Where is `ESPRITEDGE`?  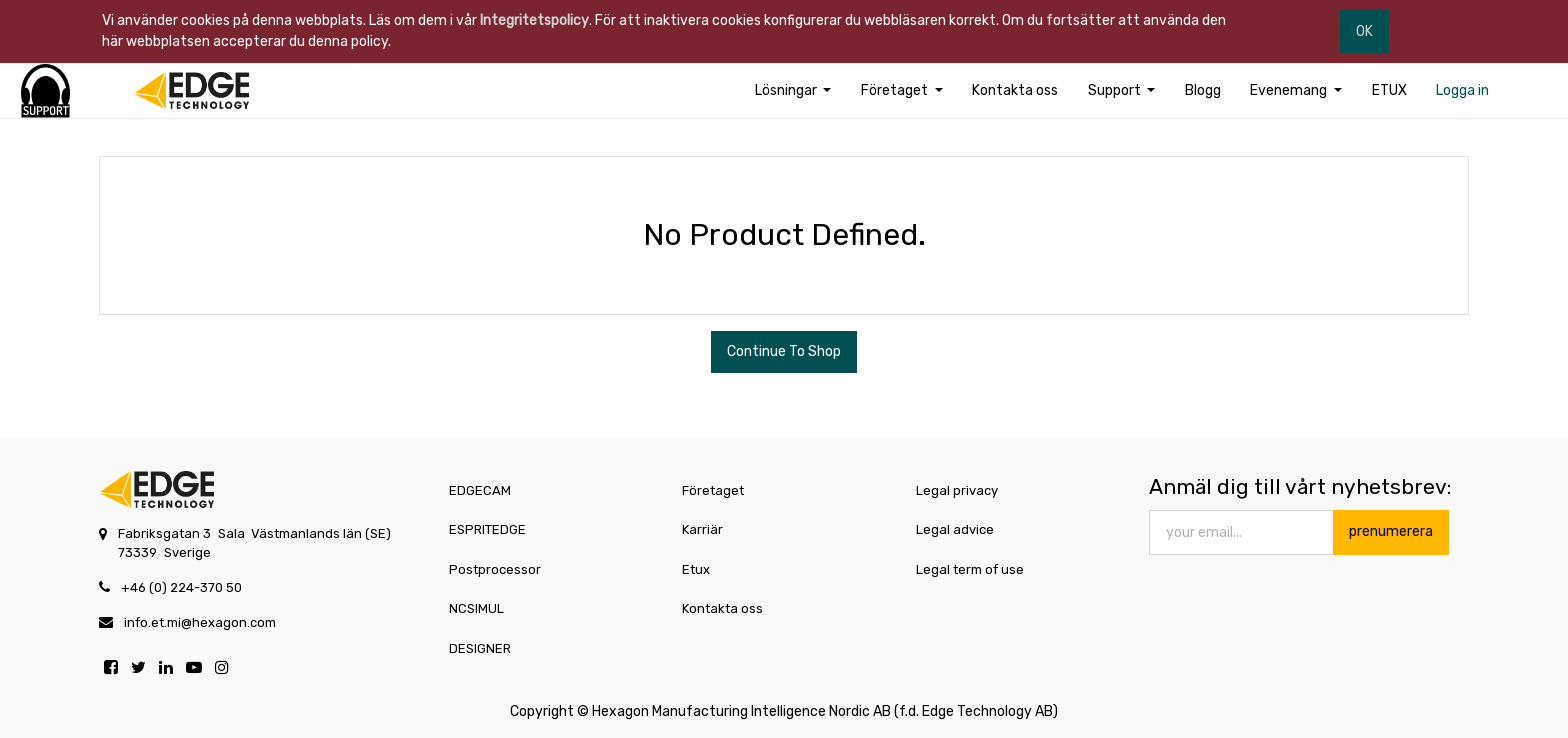
ESPRITEDGE is located at coordinates (487, 529).